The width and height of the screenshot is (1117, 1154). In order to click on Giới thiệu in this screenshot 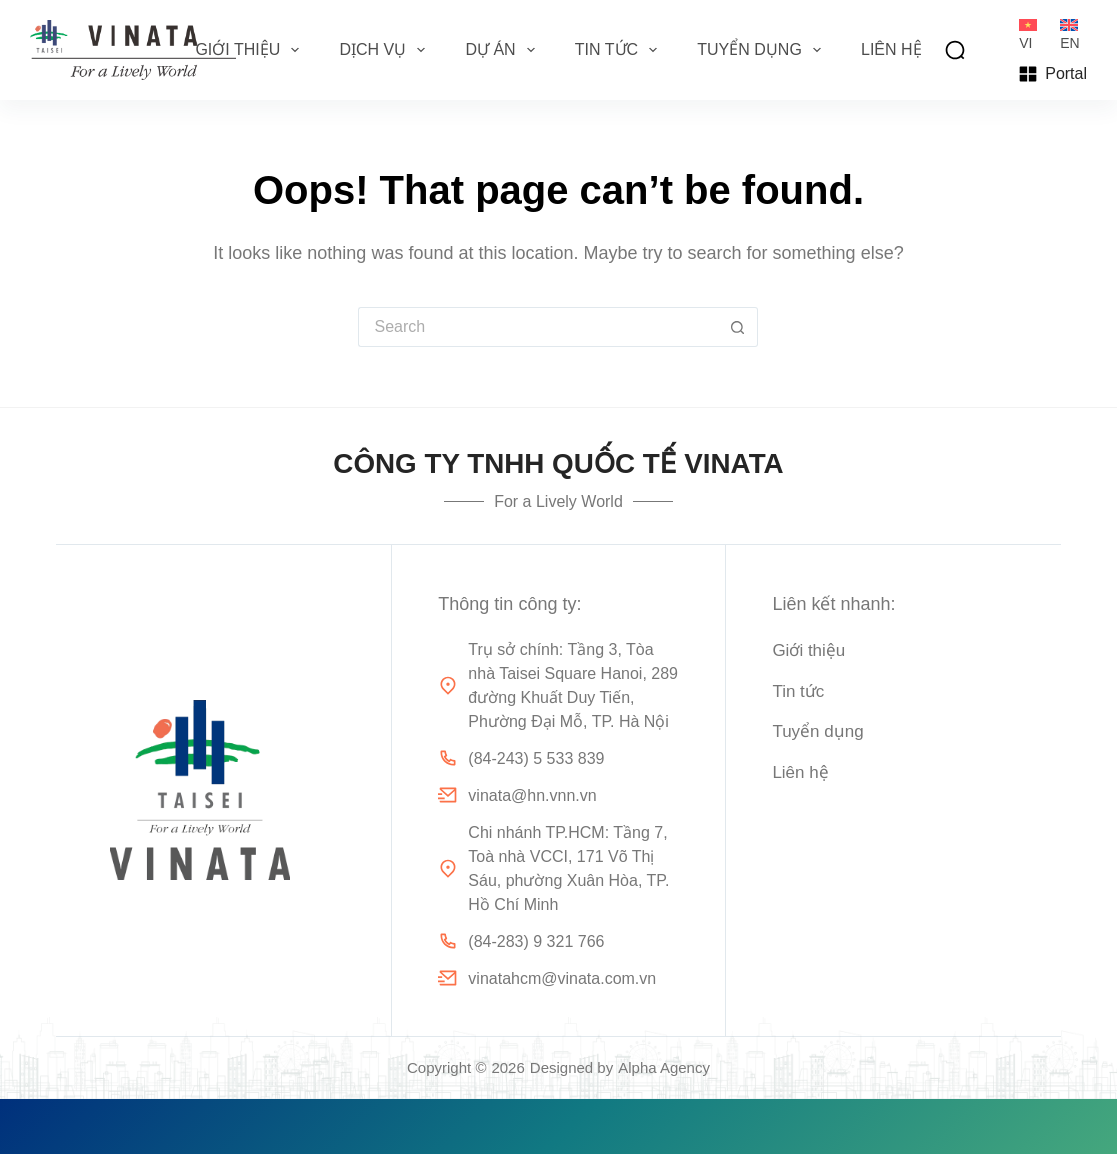, I will do `click(251, 50)`.